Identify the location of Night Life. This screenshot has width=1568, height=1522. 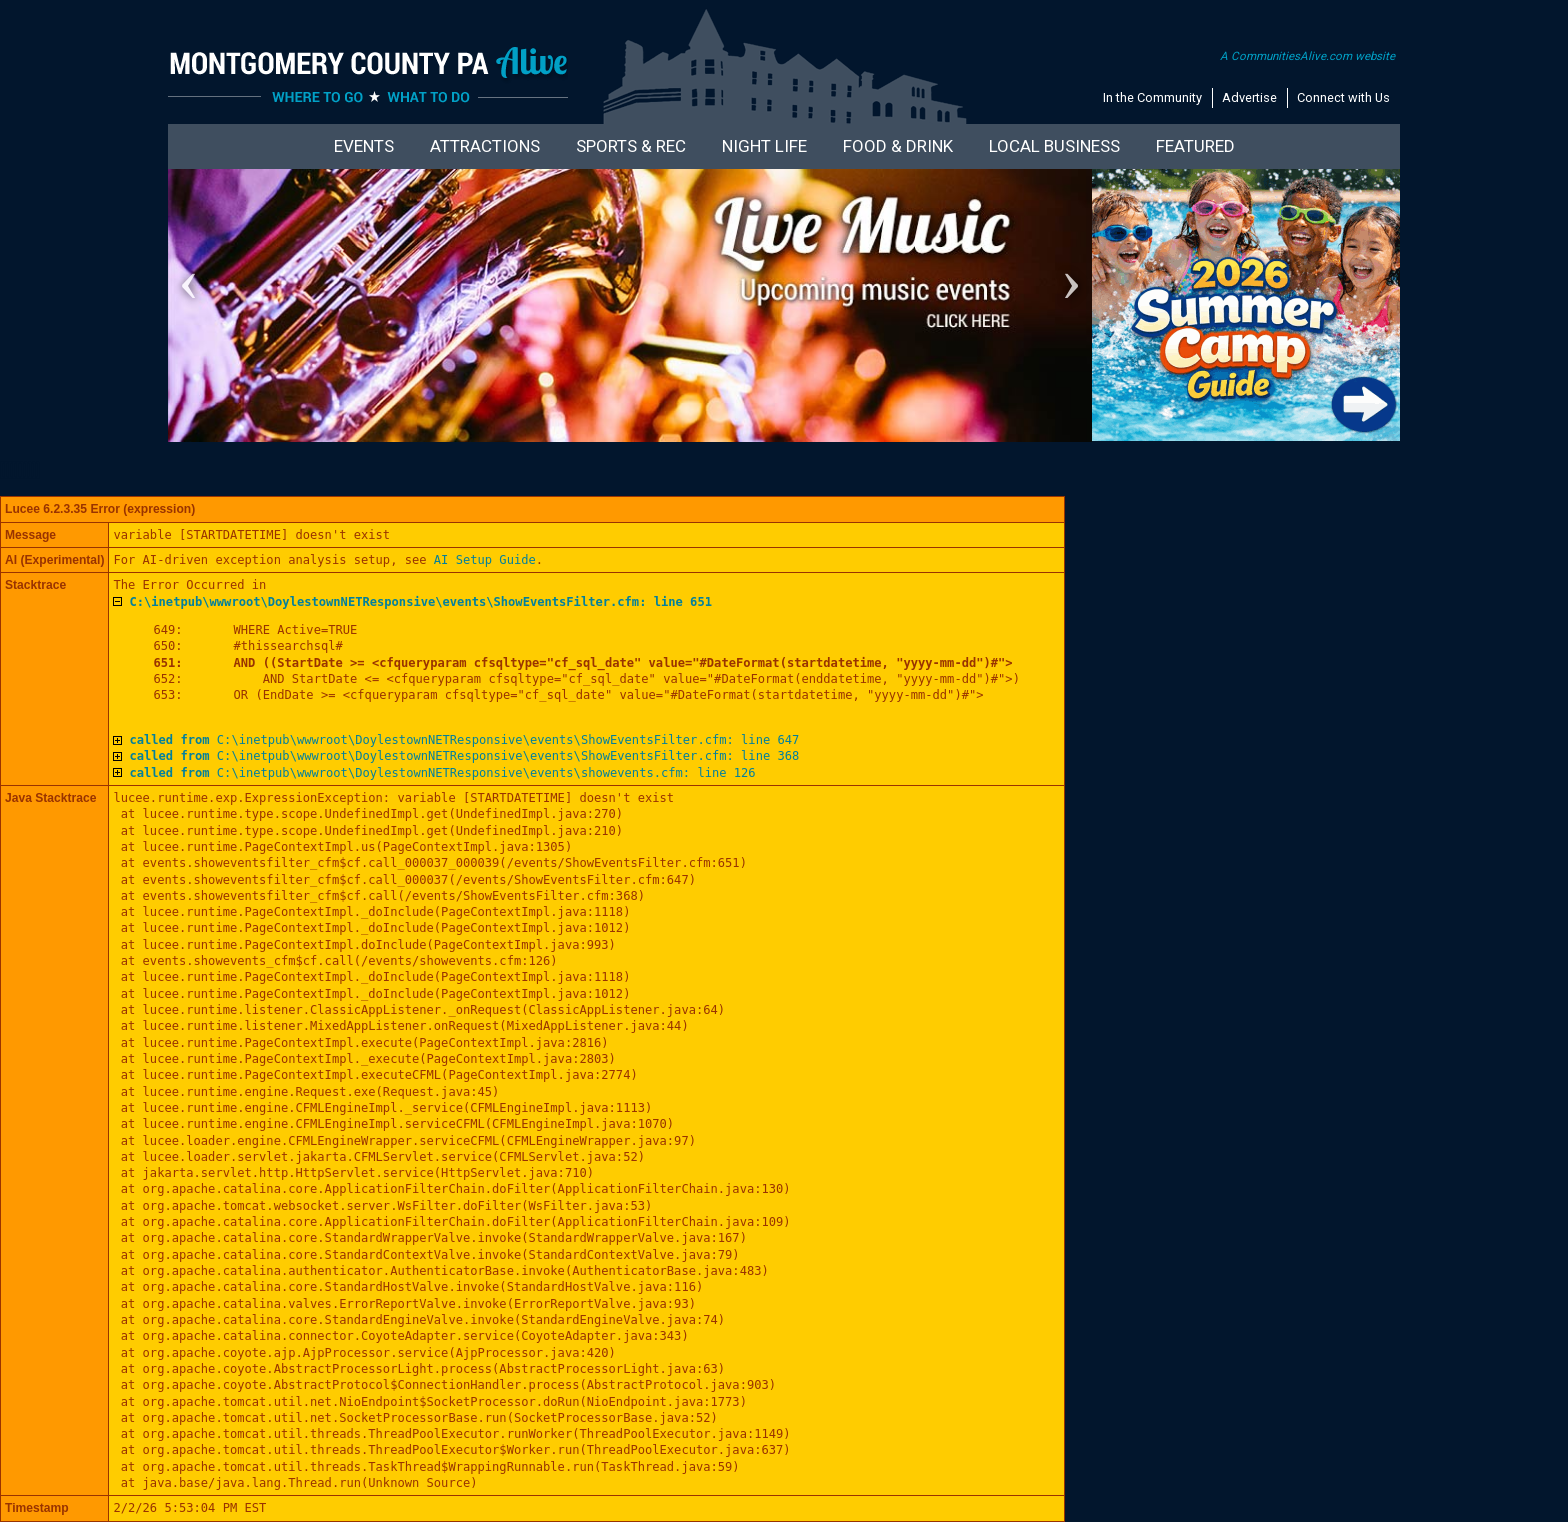
(764, 146).